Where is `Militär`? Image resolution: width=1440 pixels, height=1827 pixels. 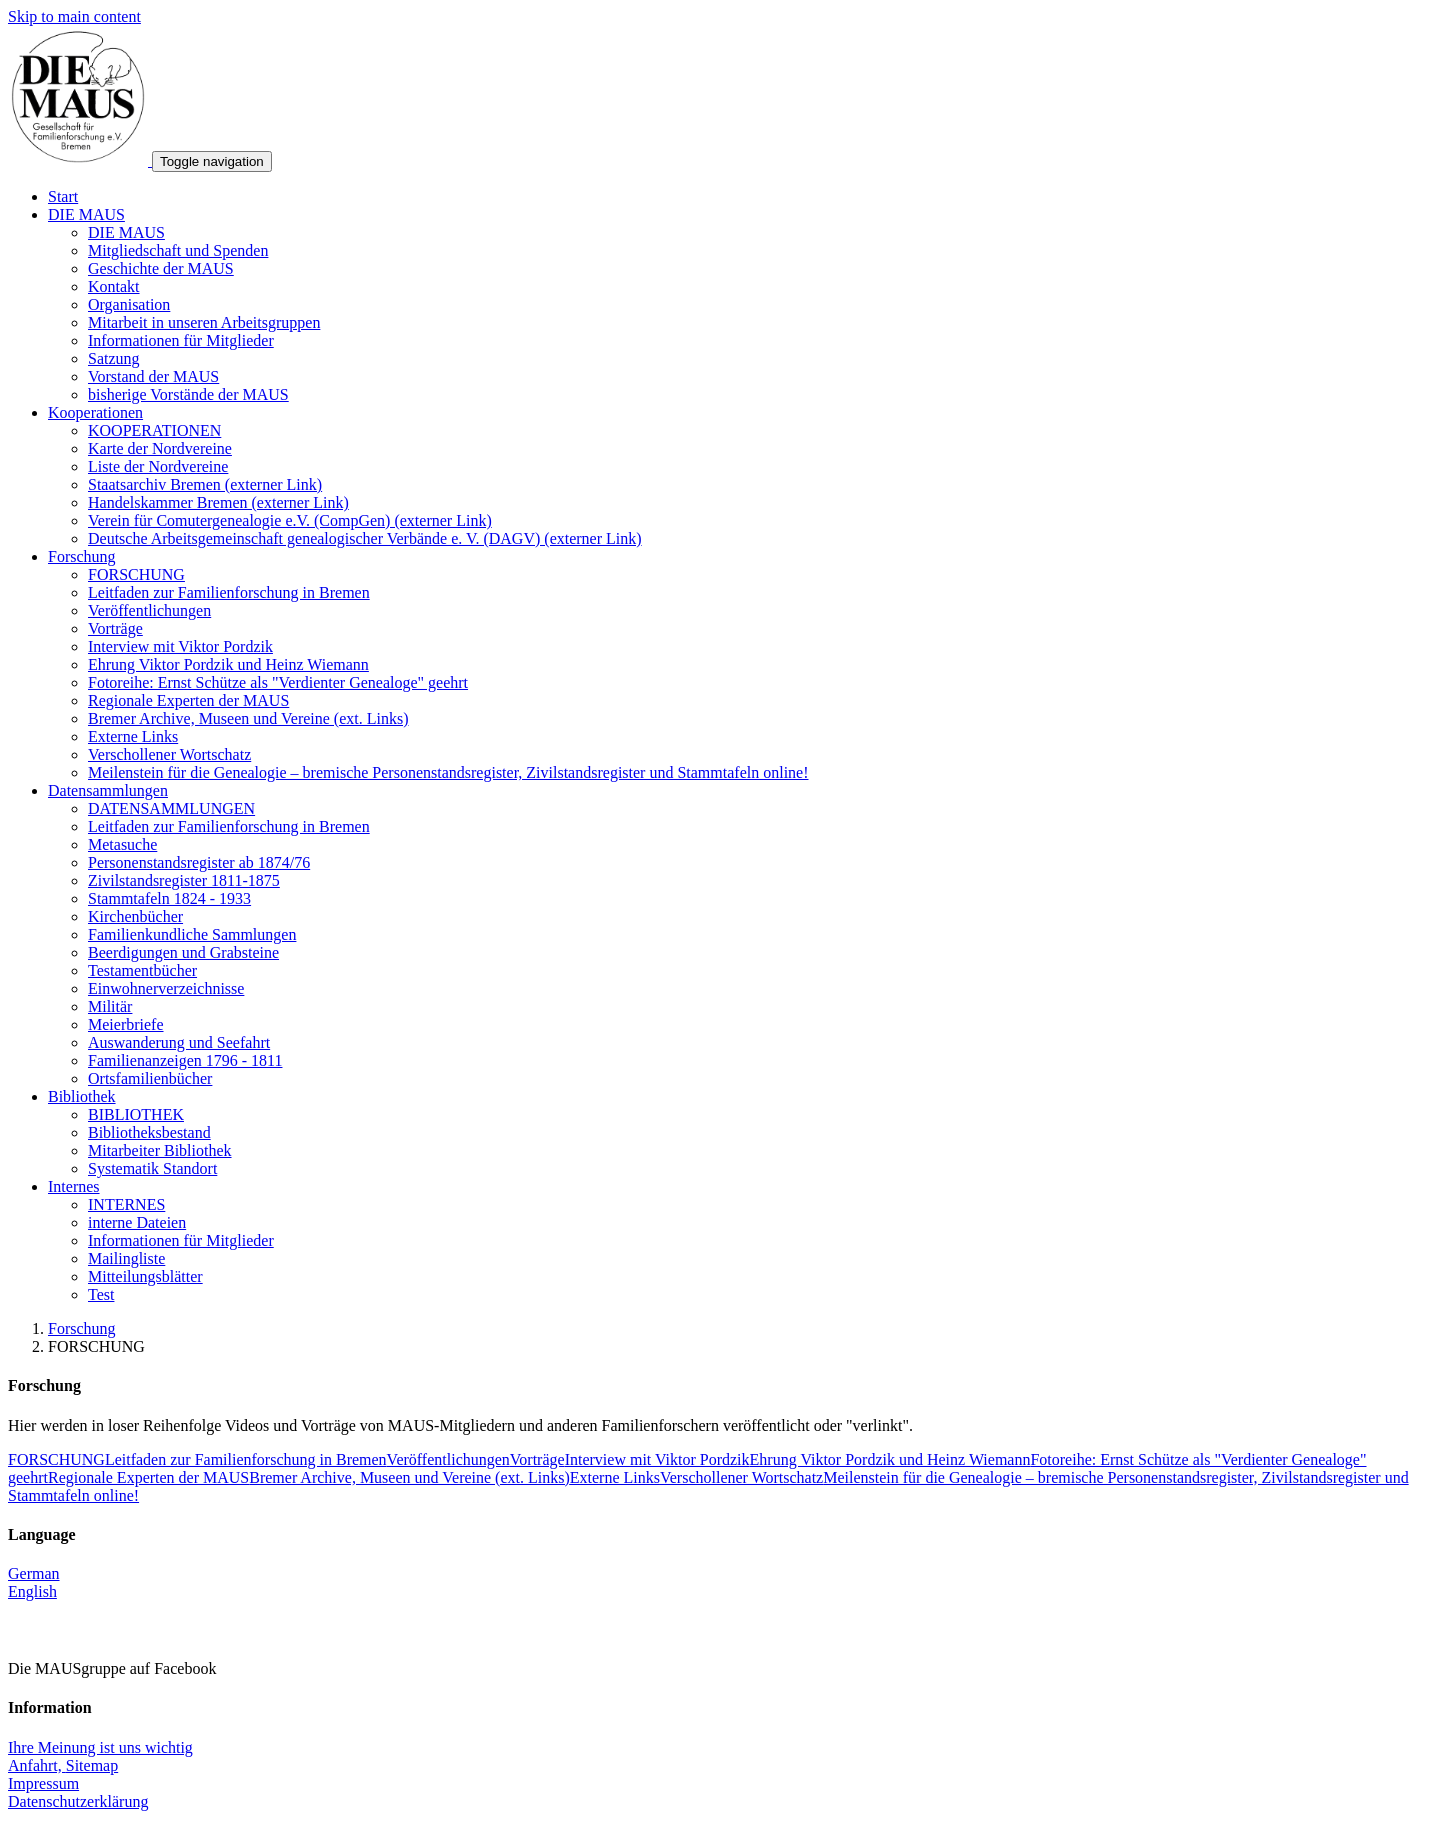 Militär is located at coordinates (110, 1006).